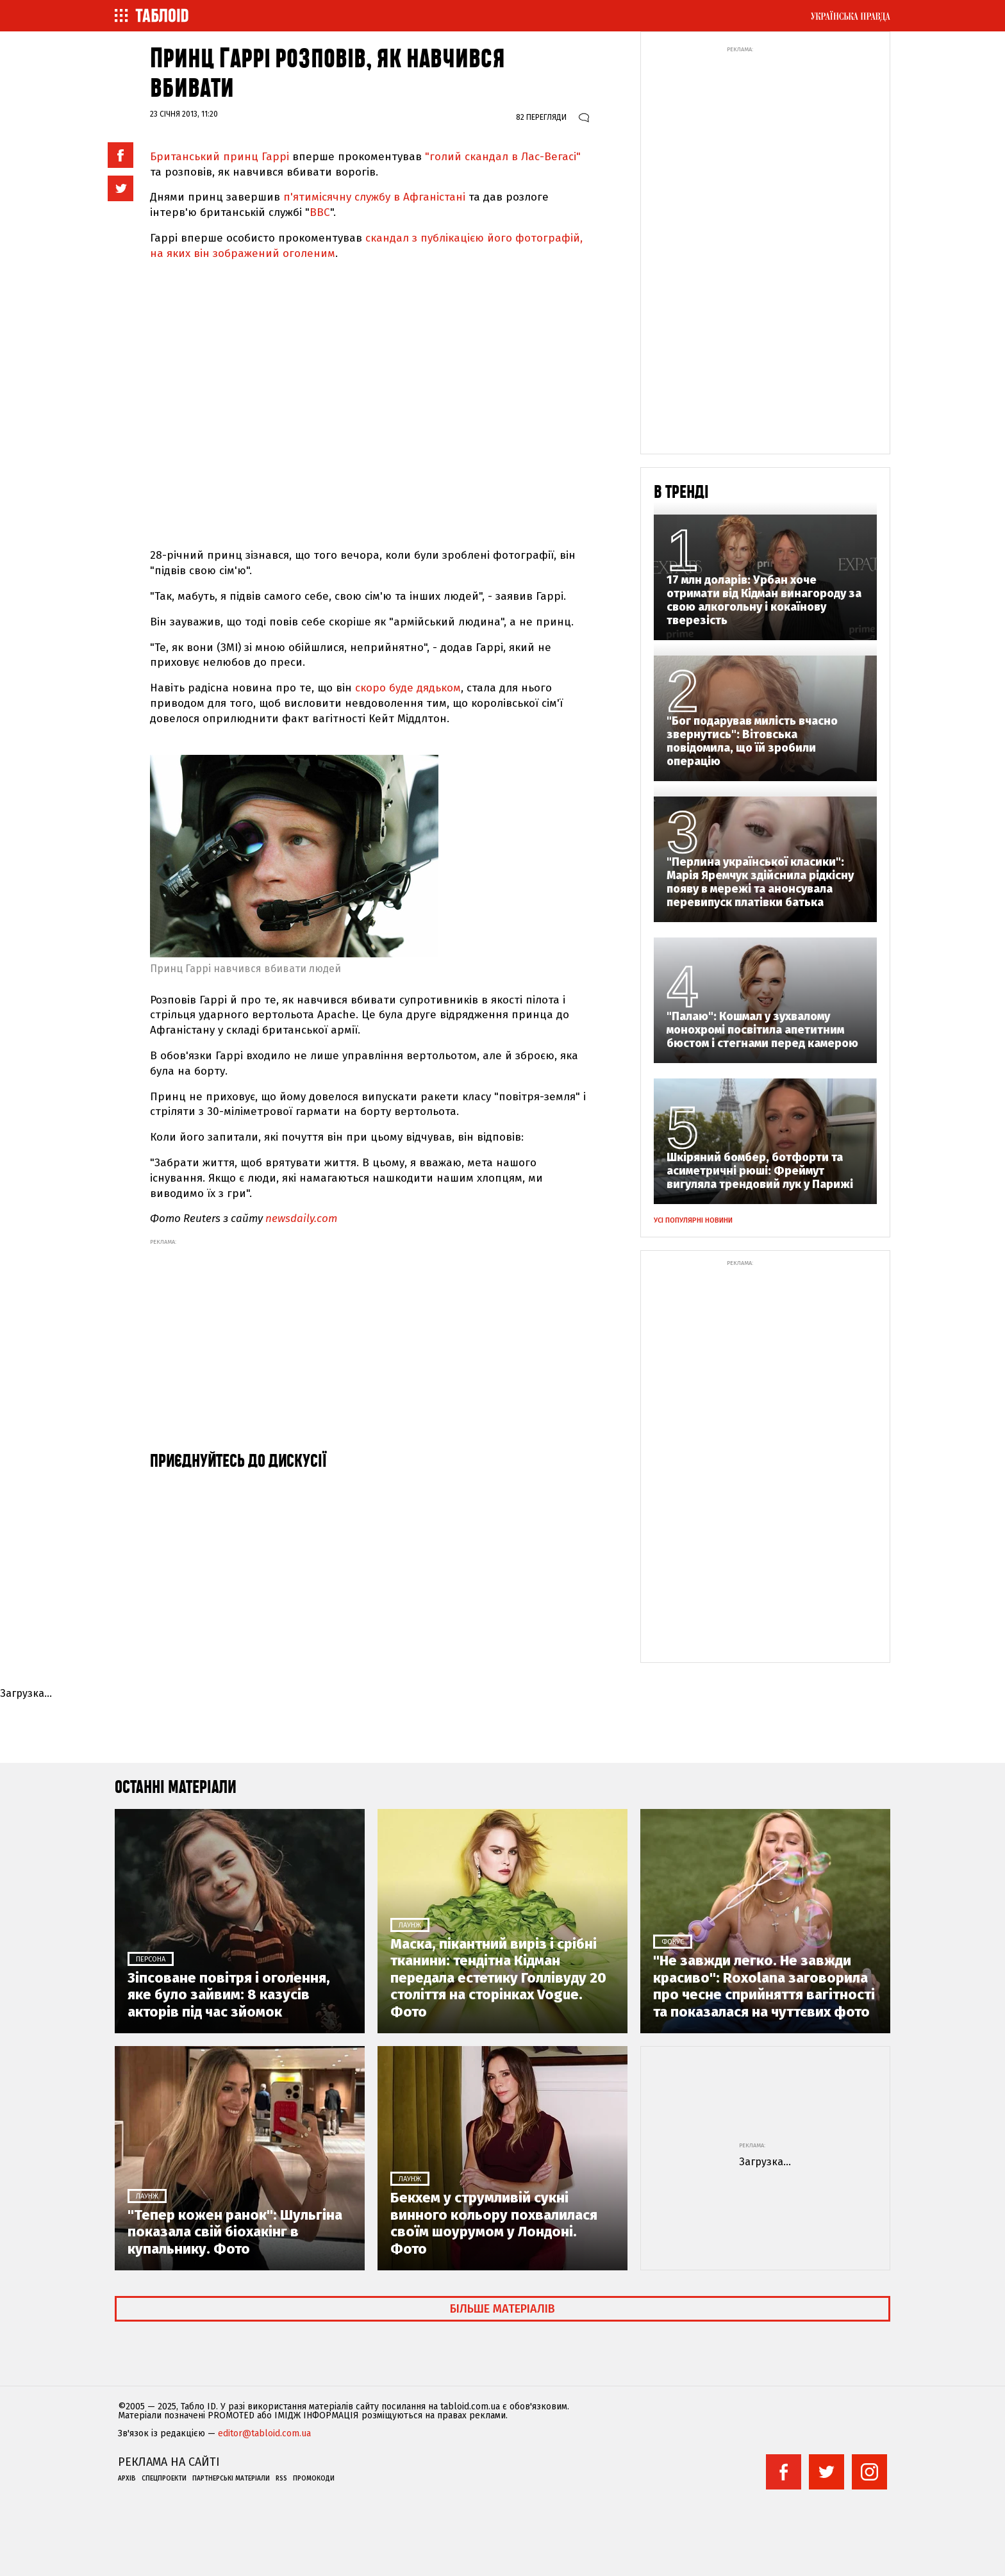 The image size is (1005, 2576). I want to click on "Перлина української класики": Марія Яремчук здійснила рідкісну появу в мережі та анонсувала перевипуск платівки батька, so click(760, 882).